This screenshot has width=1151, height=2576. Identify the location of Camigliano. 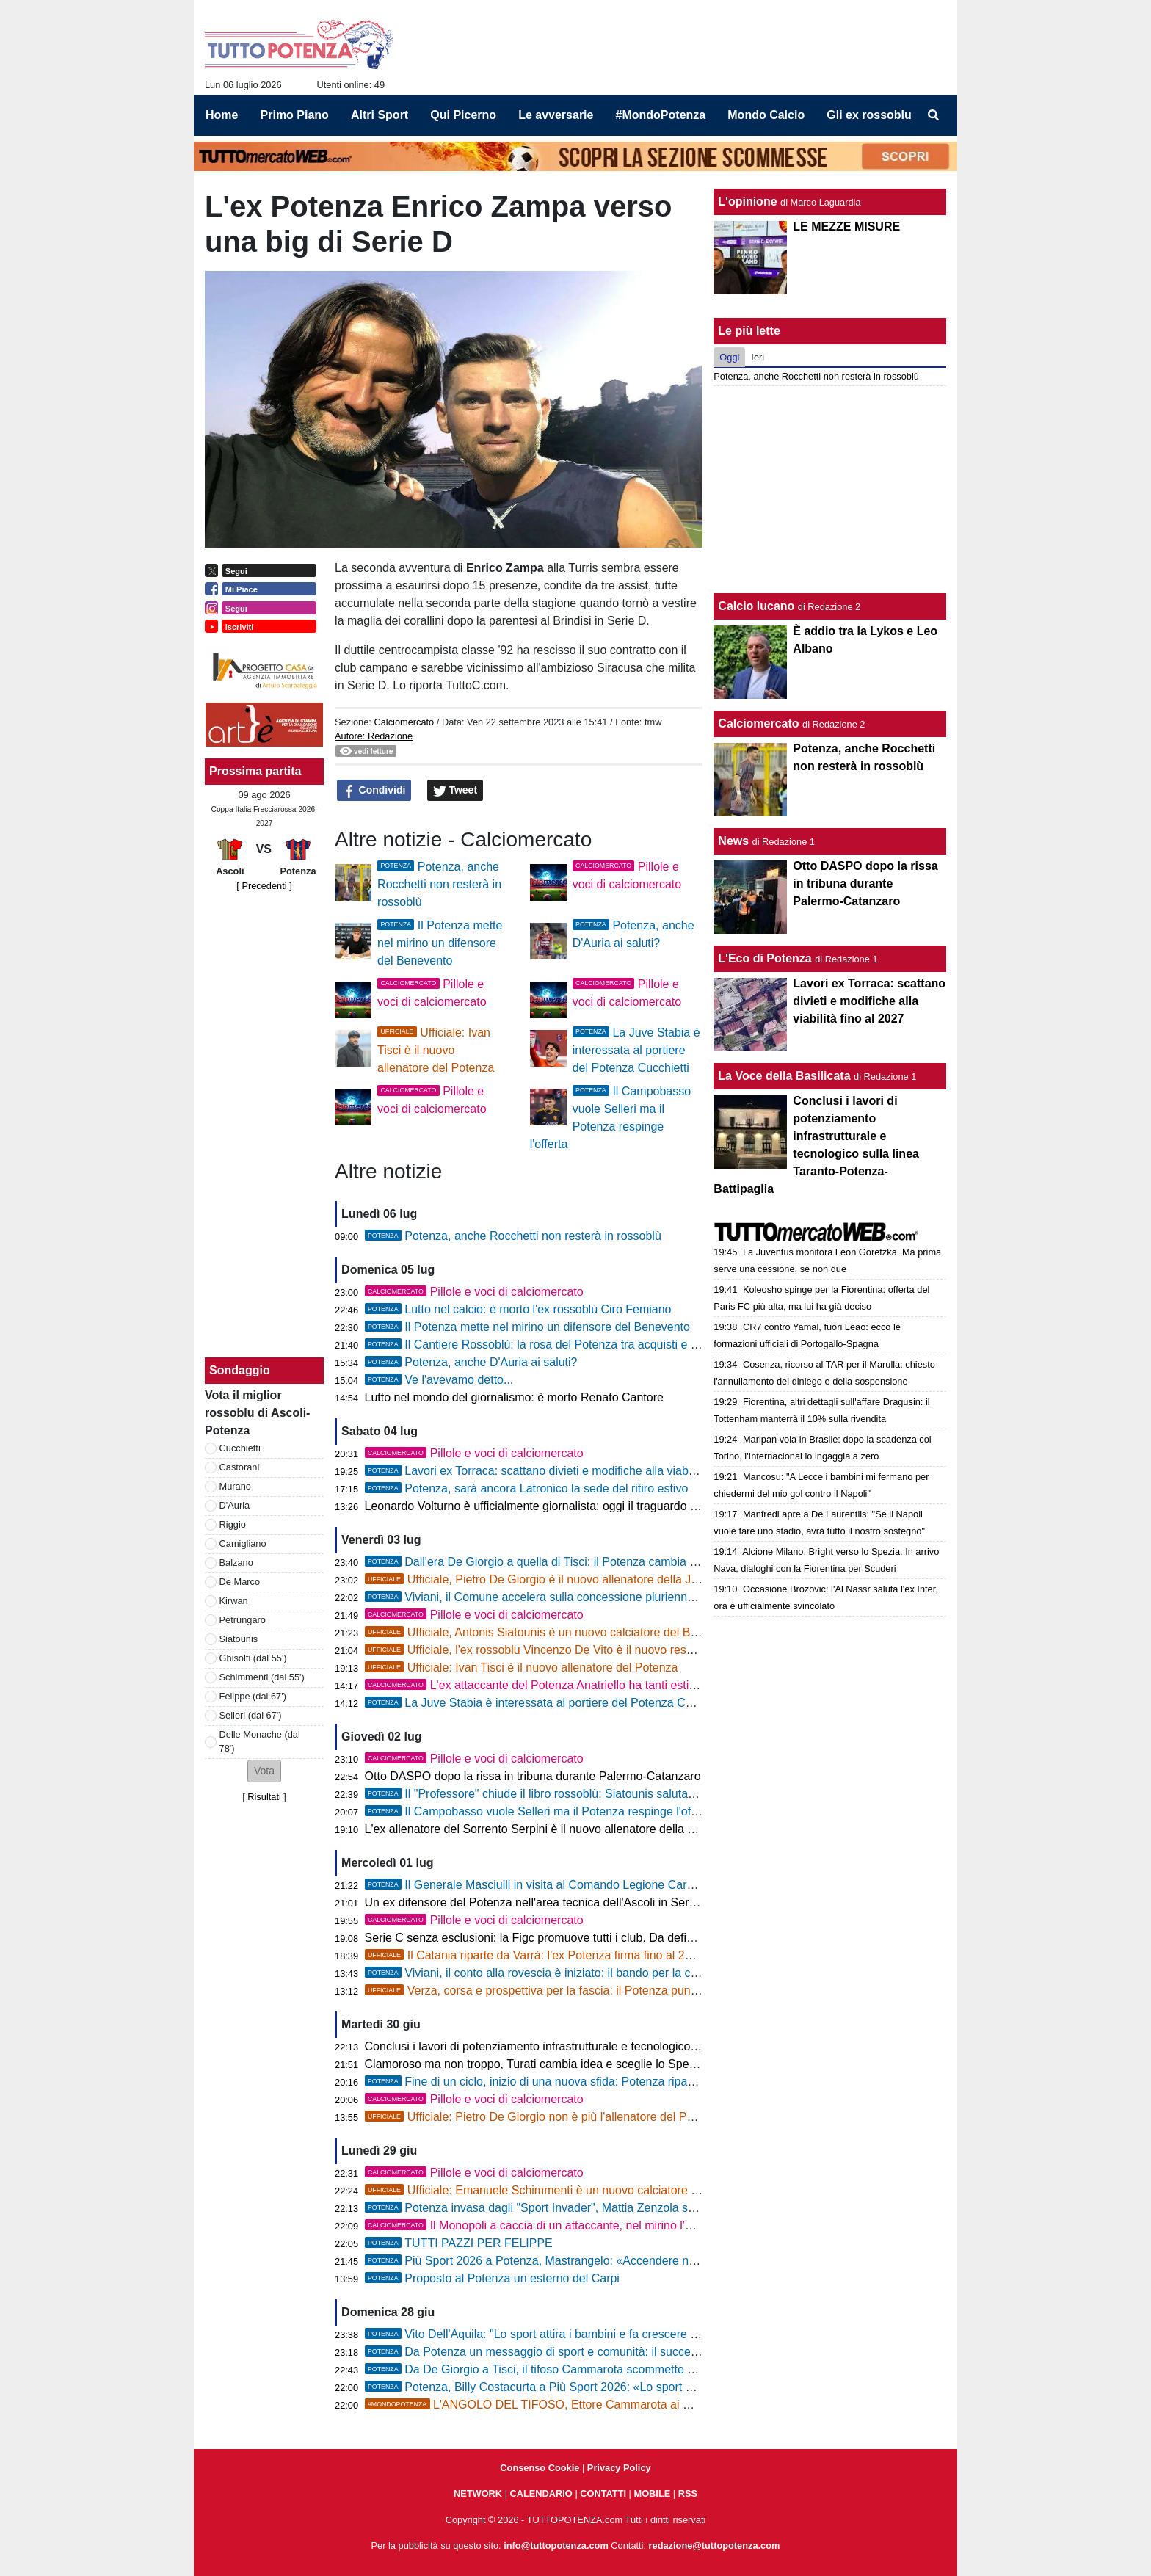
(242, 1543).